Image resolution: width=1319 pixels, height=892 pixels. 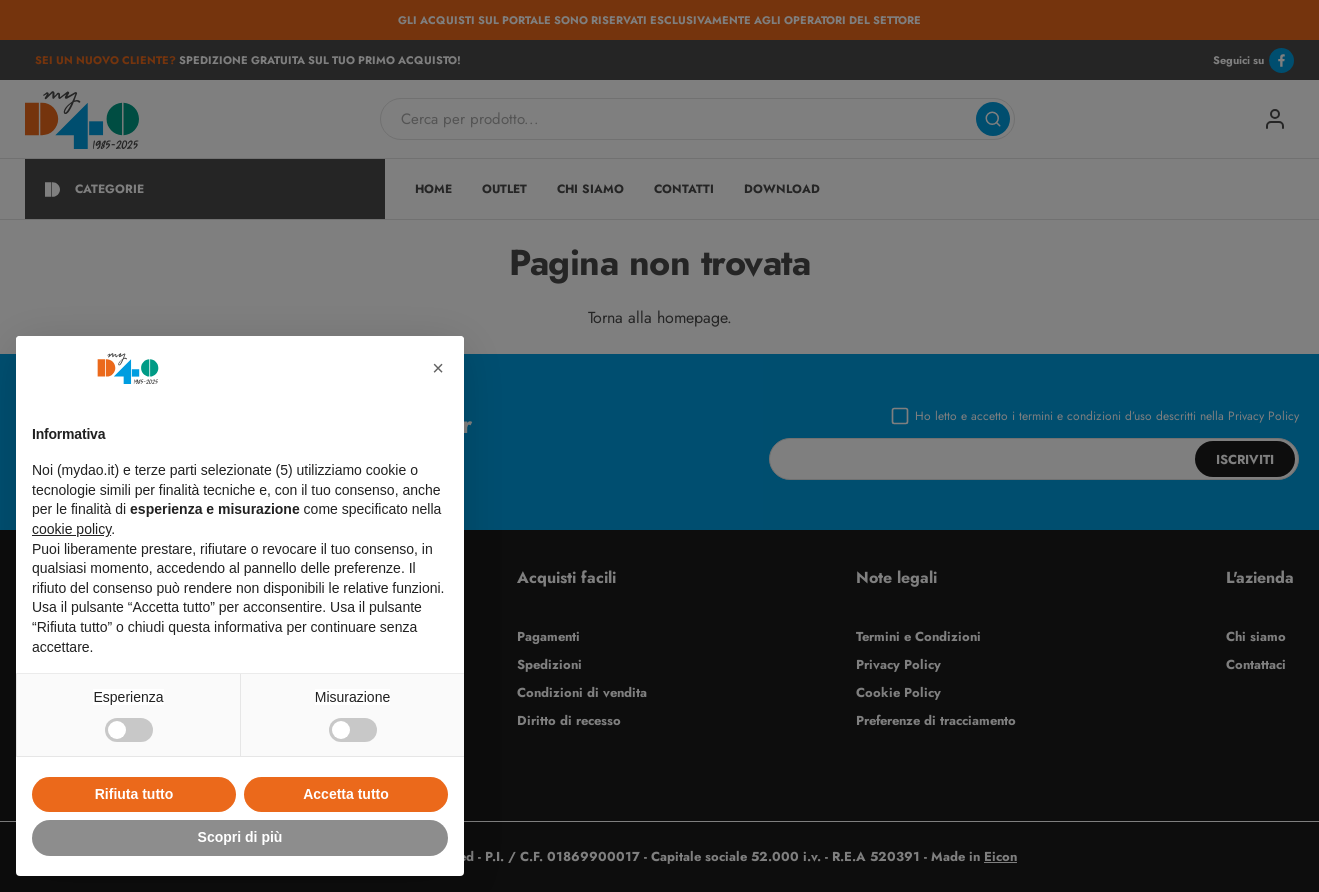 I want to click on Scopri di più [button], so click(x=240, y=837).